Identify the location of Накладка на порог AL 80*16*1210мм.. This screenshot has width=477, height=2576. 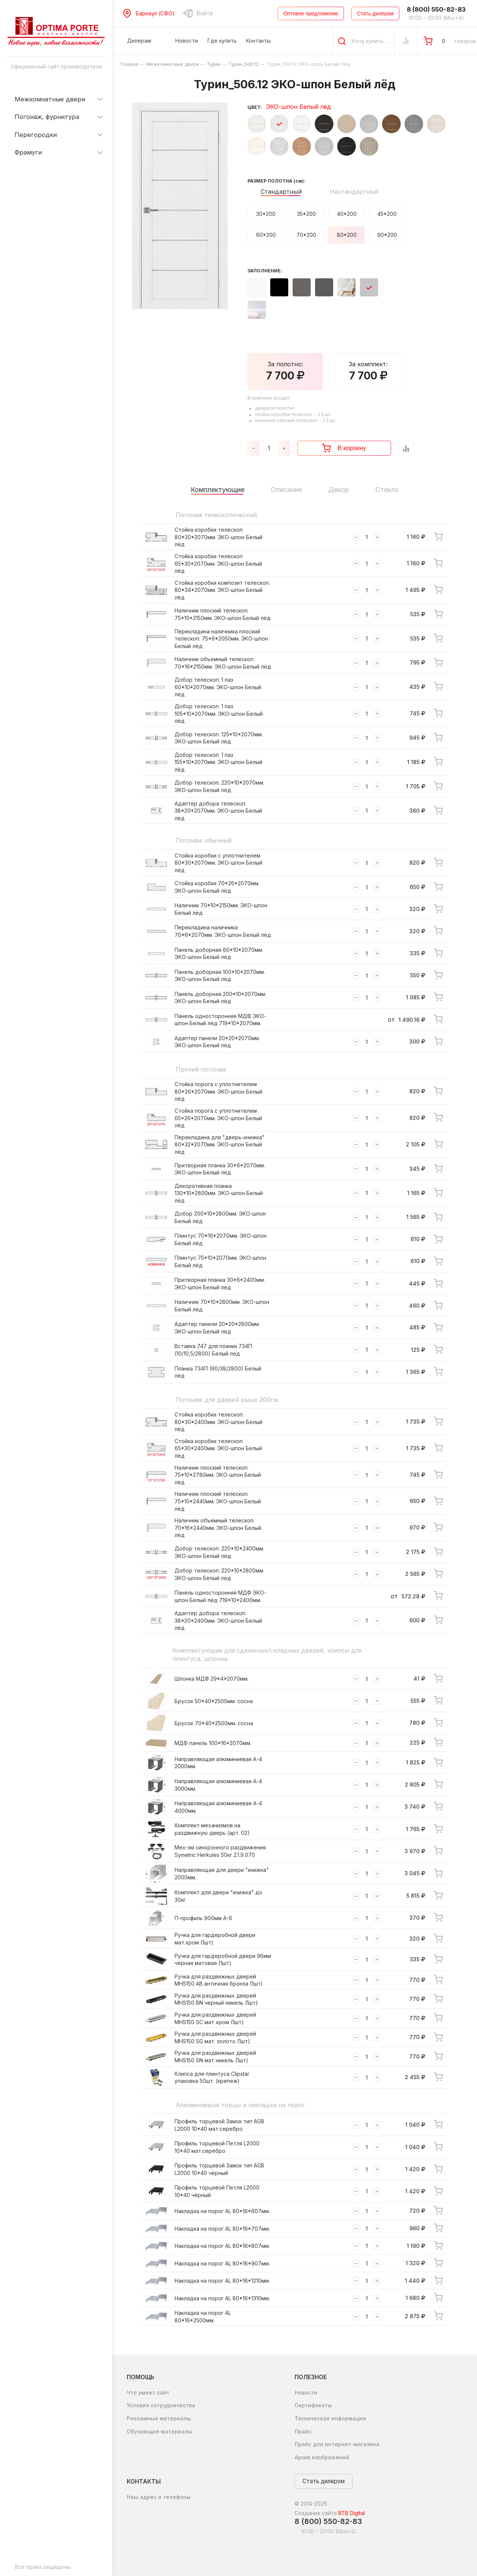
(222, 2280).